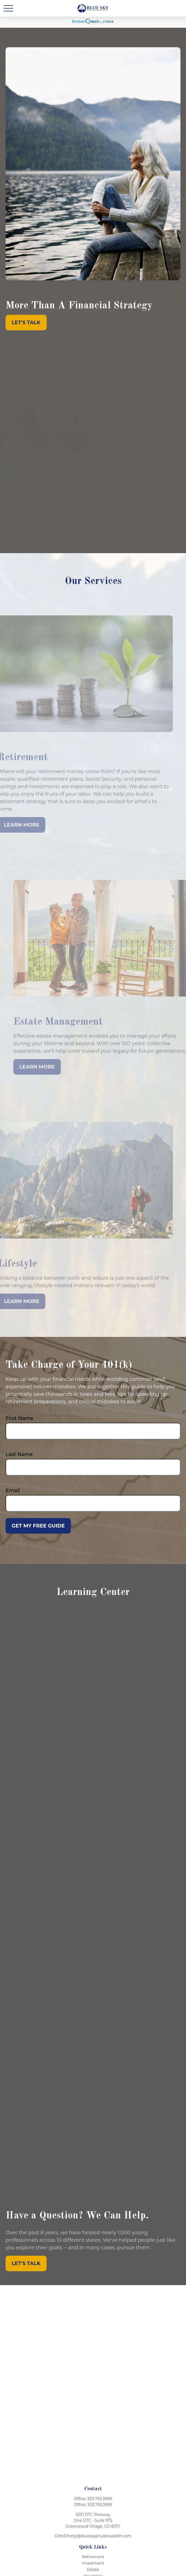  I want to click on Last Name, so click(19, 1454).